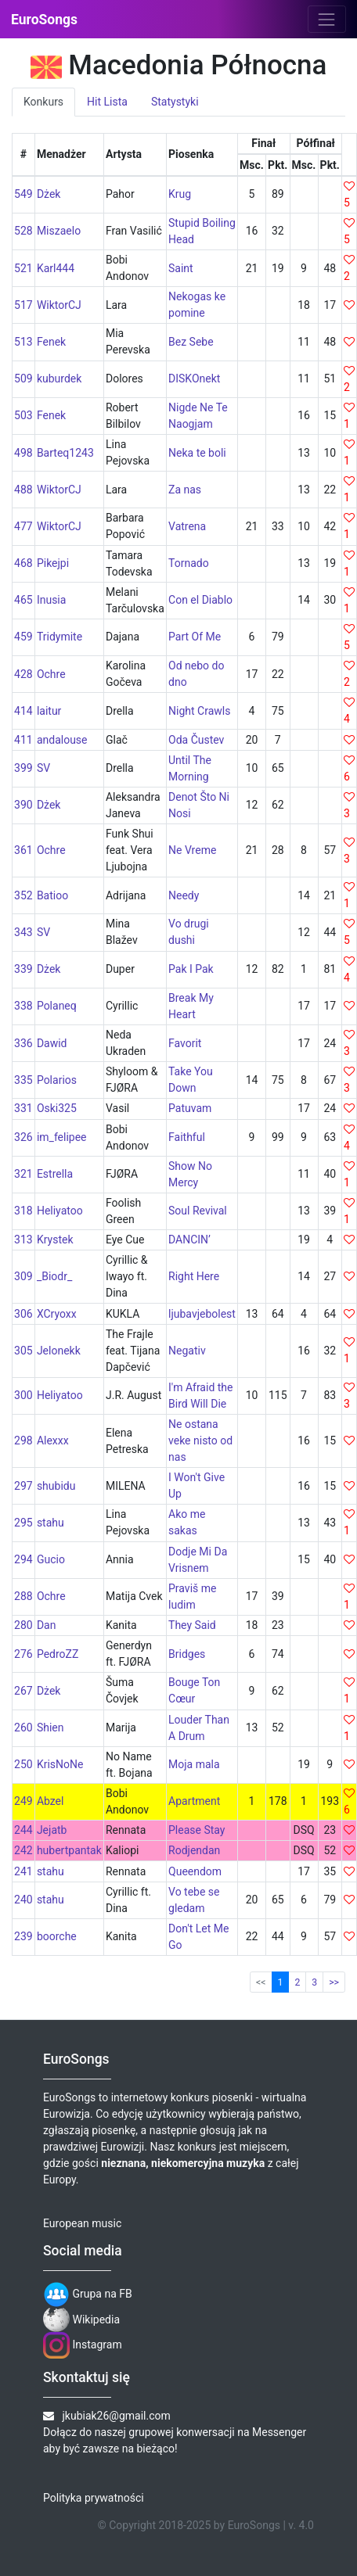 This screenshot has height=2576, width=357. What do you see at coordinates (187, 526) in the screenshot?
I see `Vatrena` at bounding box center [187, 526].